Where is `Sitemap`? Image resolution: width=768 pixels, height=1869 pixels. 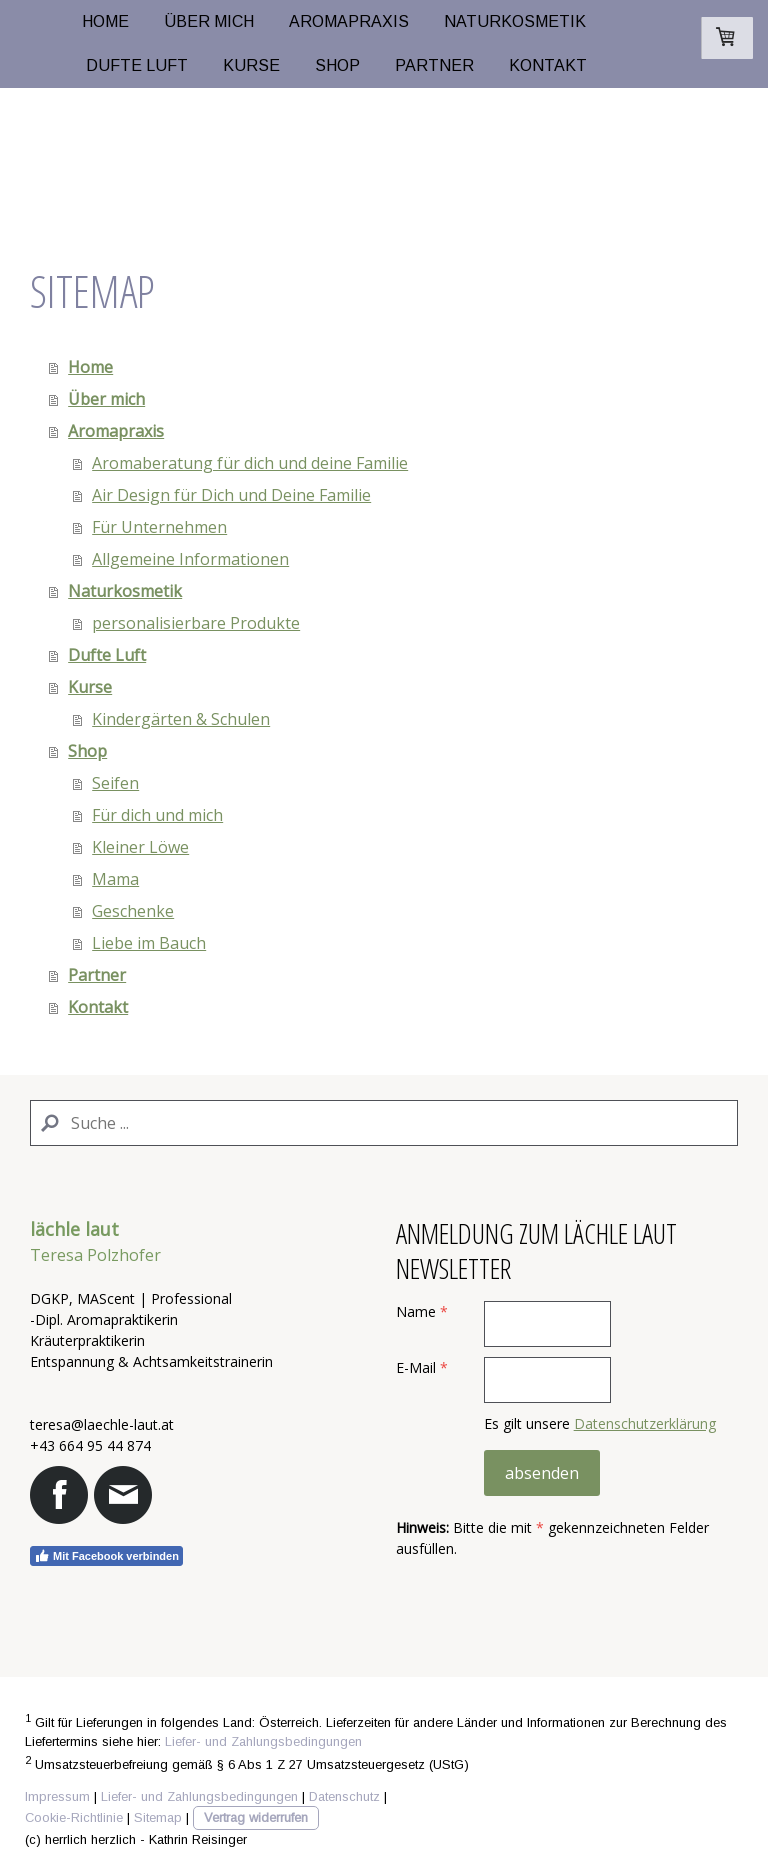 Sitemap is located at coordinates (158, 1817).